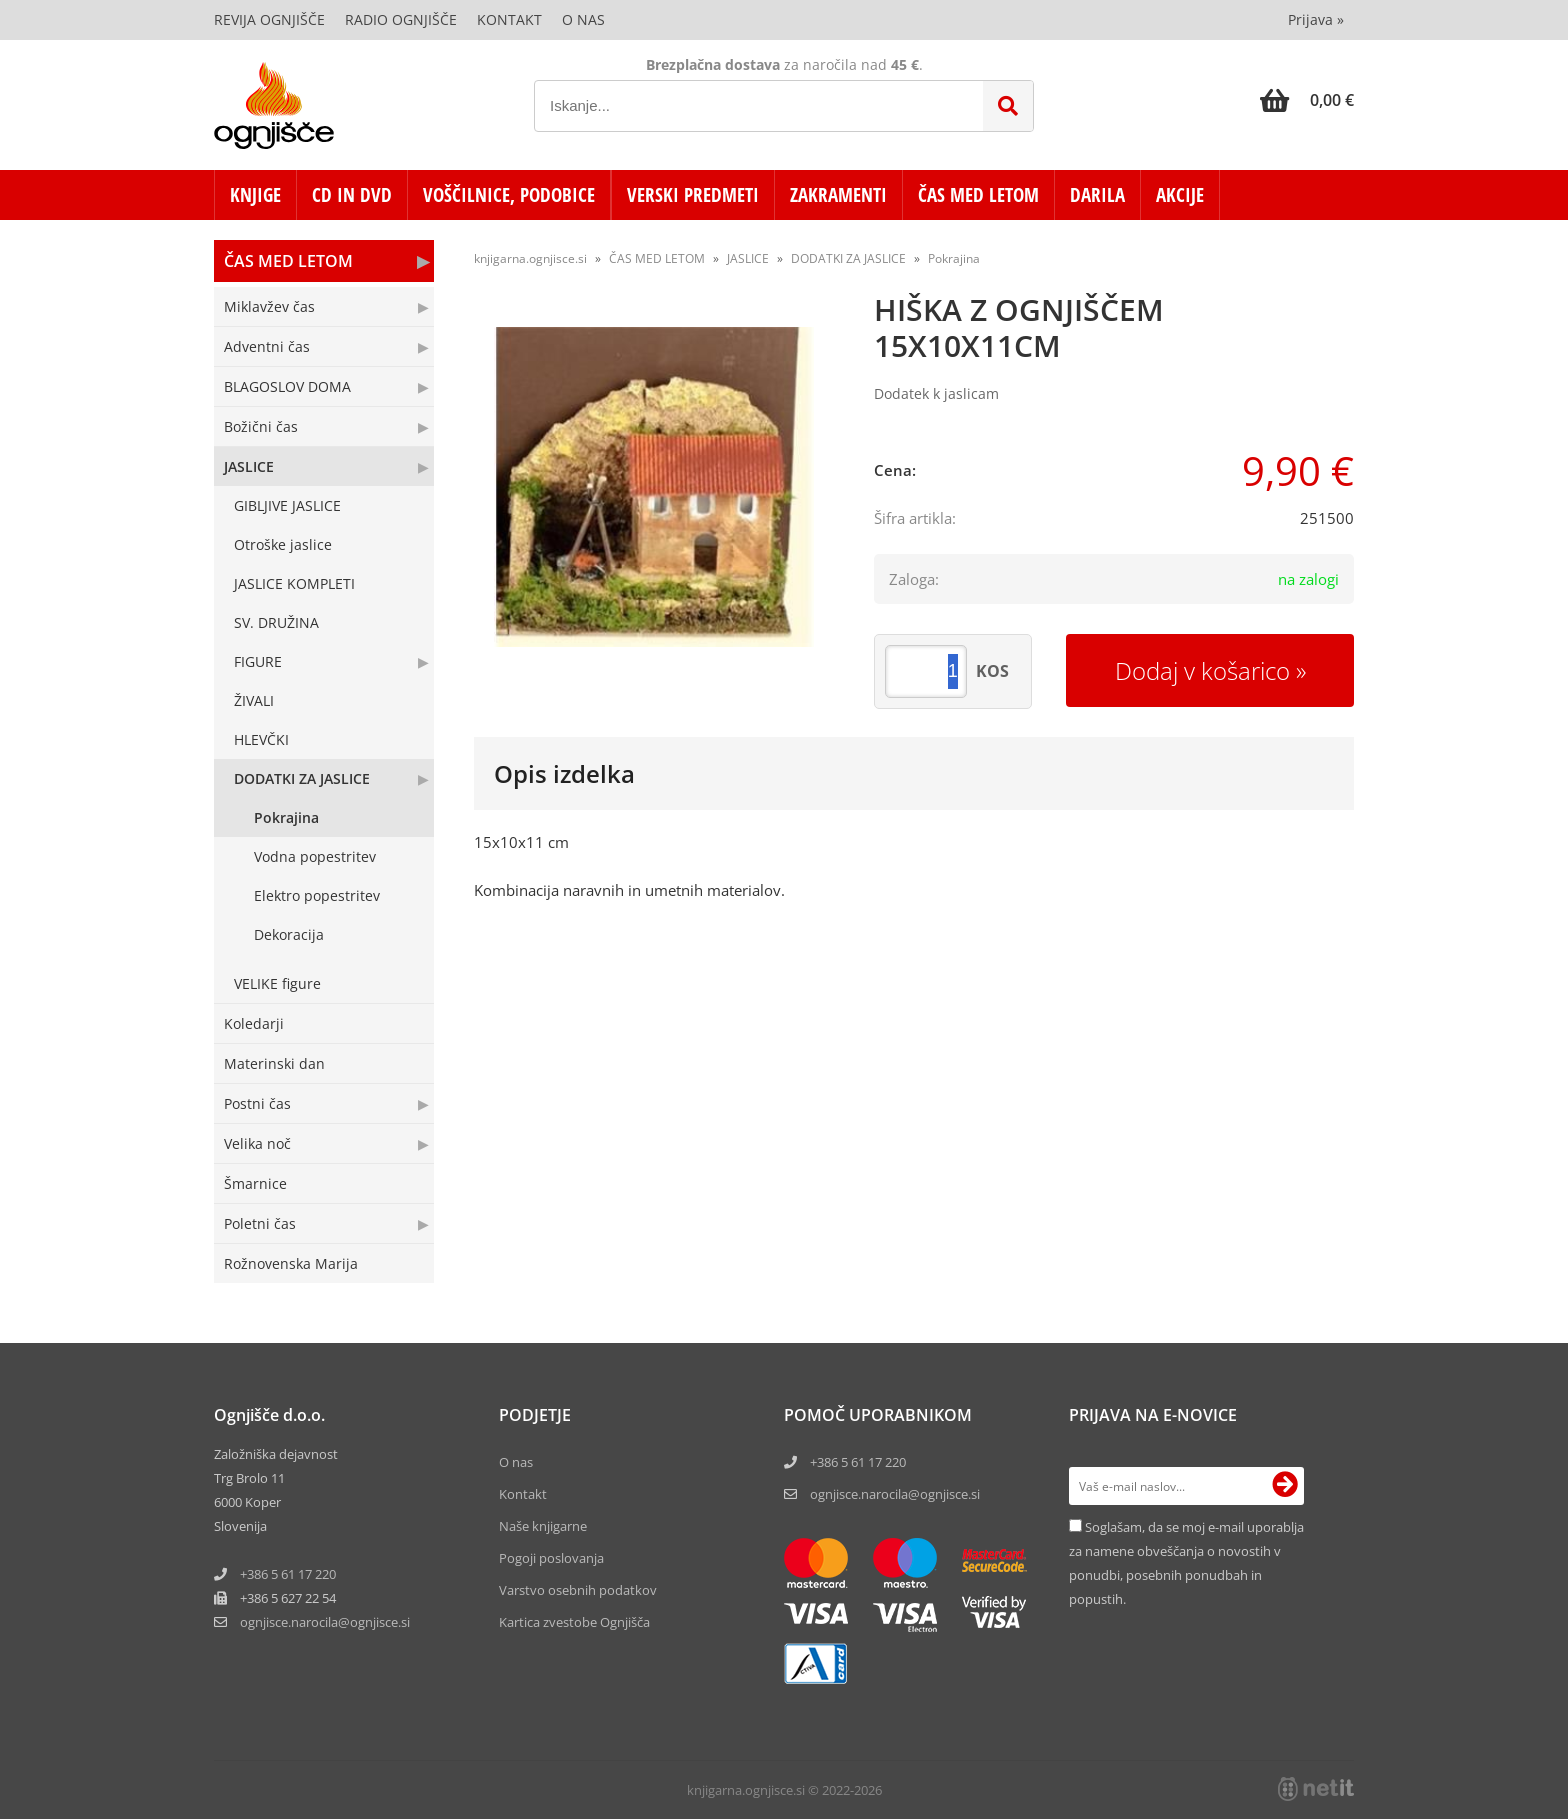  I want to click on Adventni čas, so click(267, 346).